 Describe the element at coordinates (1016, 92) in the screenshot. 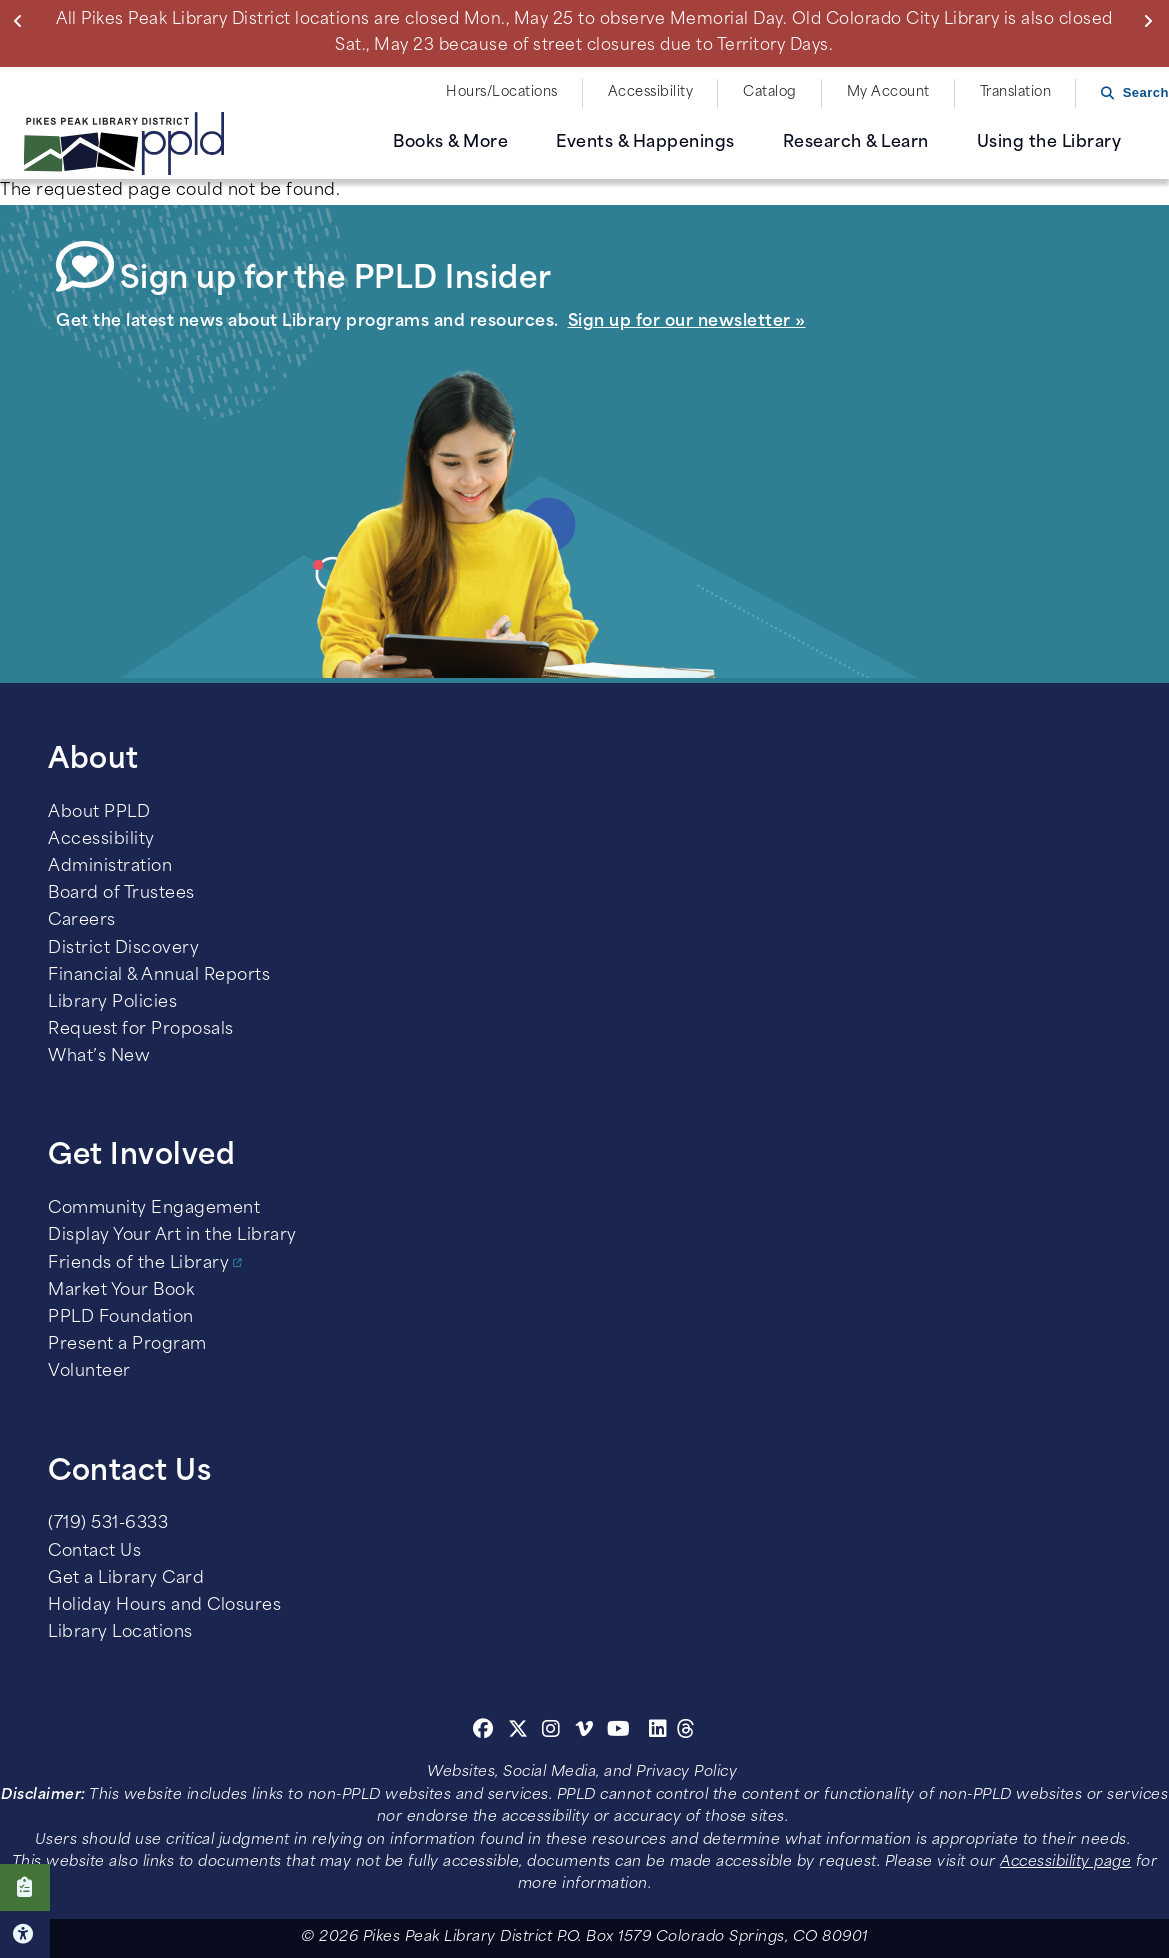

I see `Translation` at that location.